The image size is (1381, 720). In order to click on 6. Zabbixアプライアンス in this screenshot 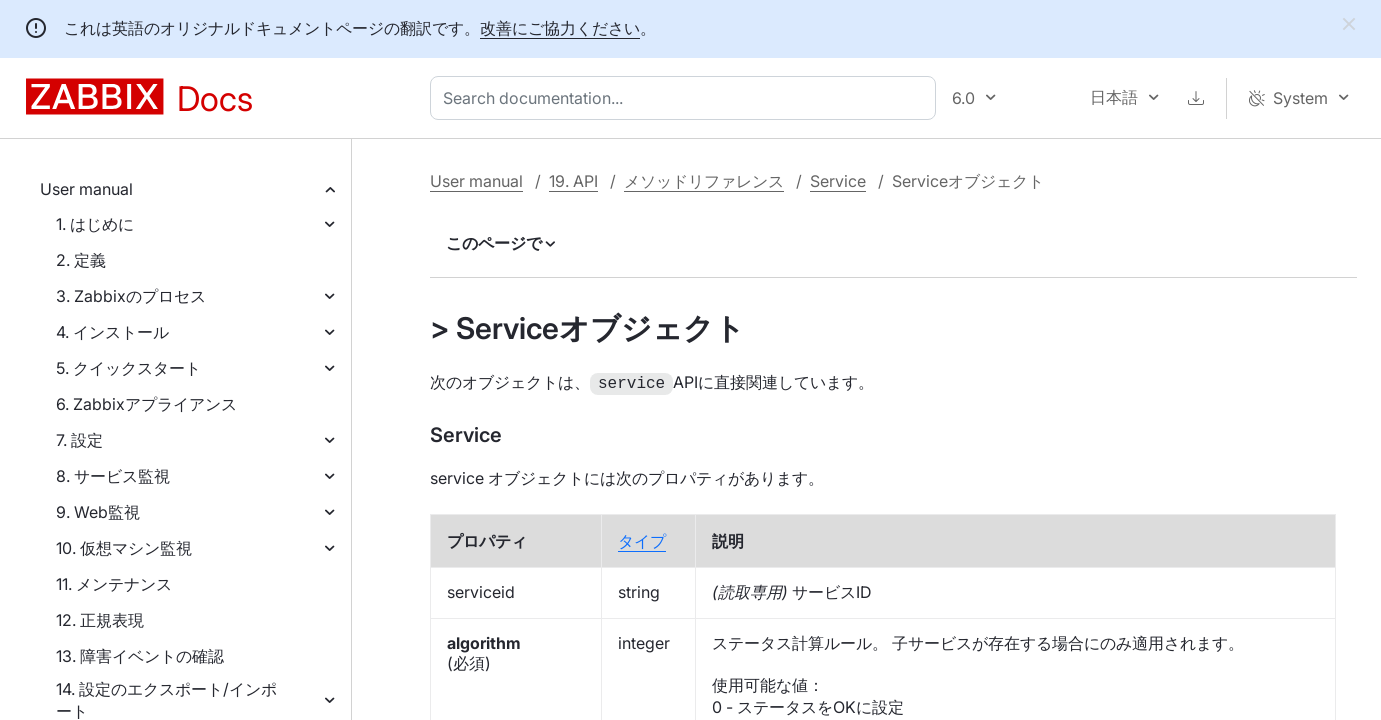, I will do `click(146, 404)`.